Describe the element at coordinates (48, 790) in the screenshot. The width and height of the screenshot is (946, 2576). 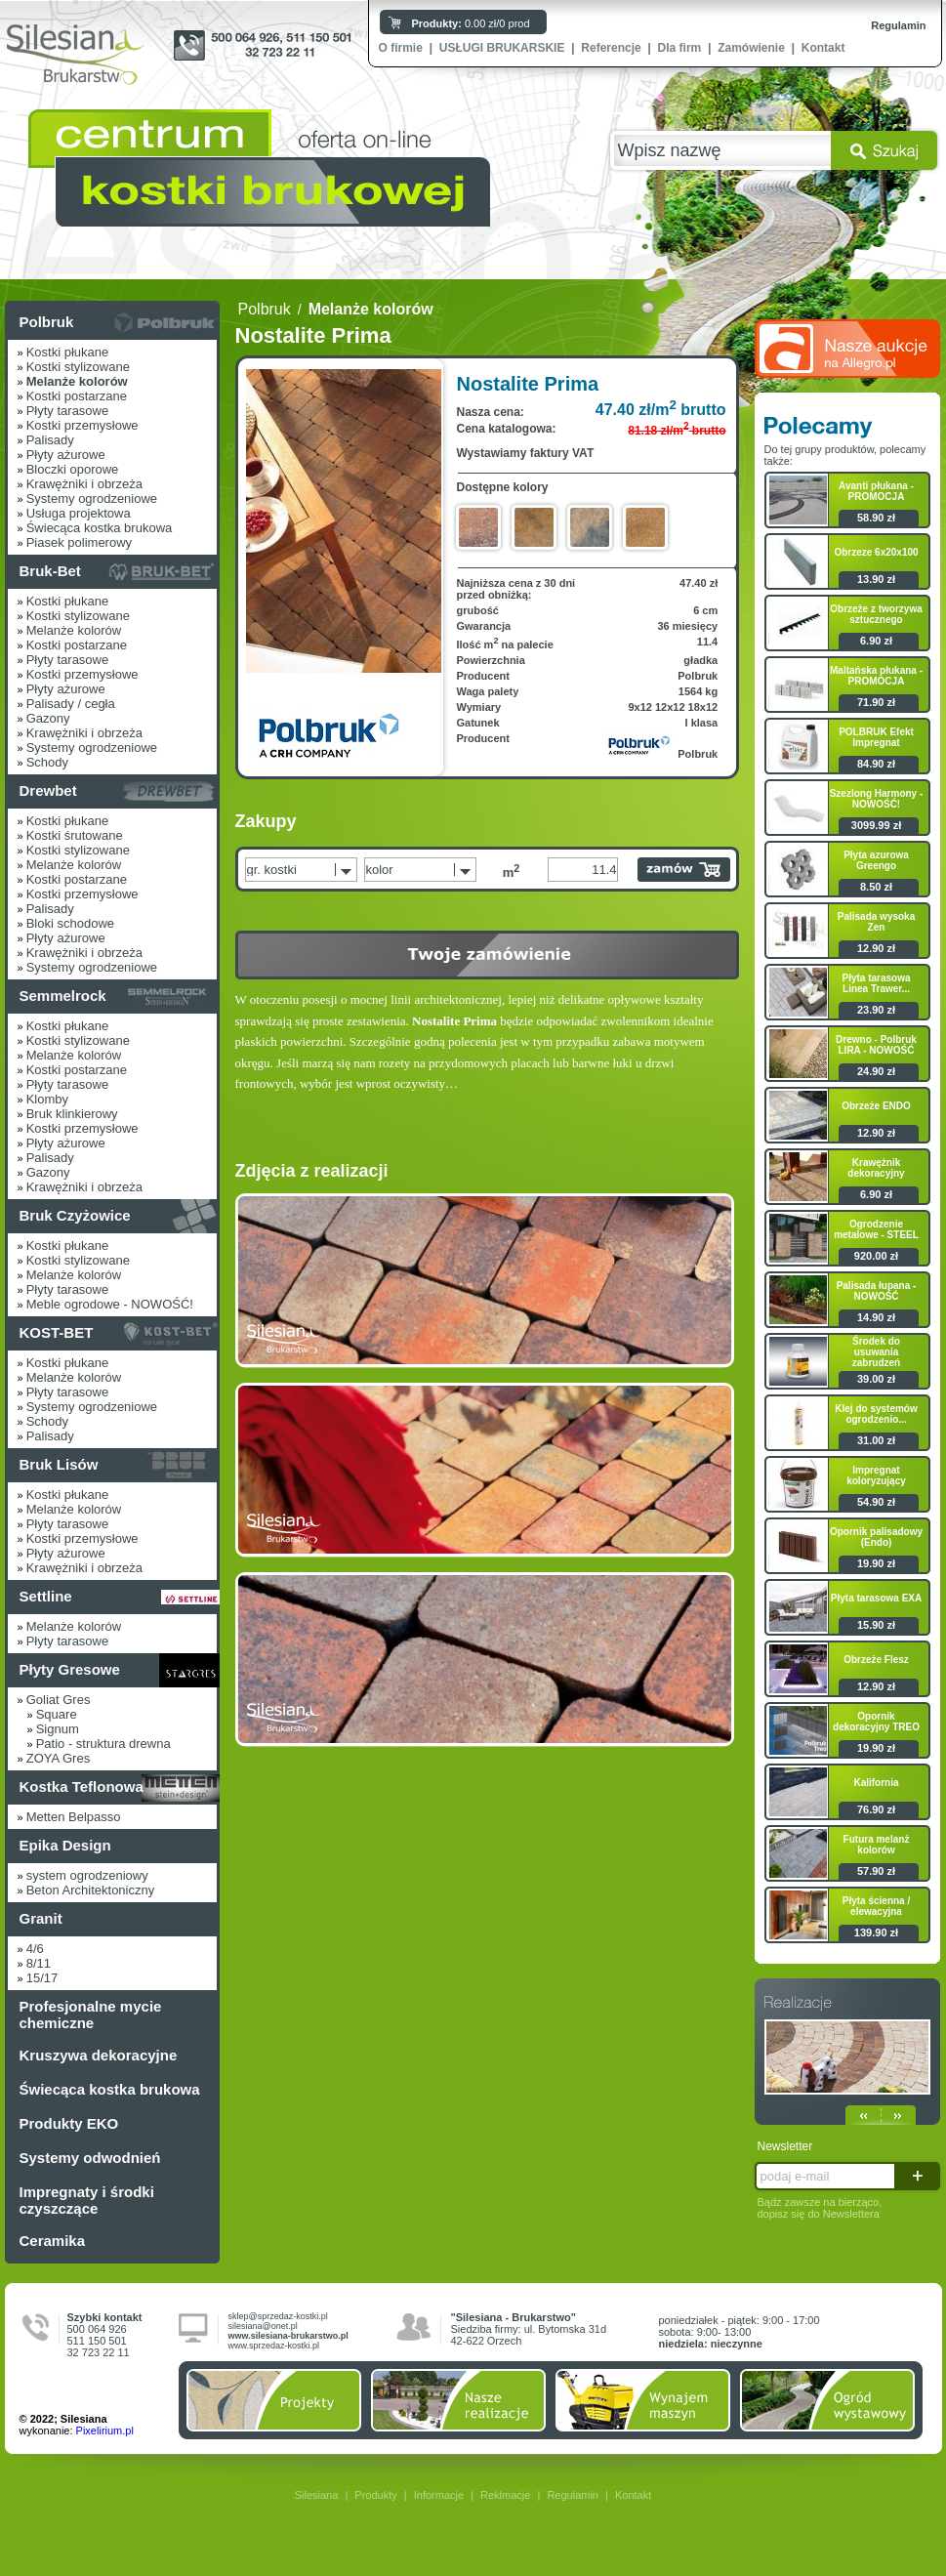
I see `Drewbet` at that location.